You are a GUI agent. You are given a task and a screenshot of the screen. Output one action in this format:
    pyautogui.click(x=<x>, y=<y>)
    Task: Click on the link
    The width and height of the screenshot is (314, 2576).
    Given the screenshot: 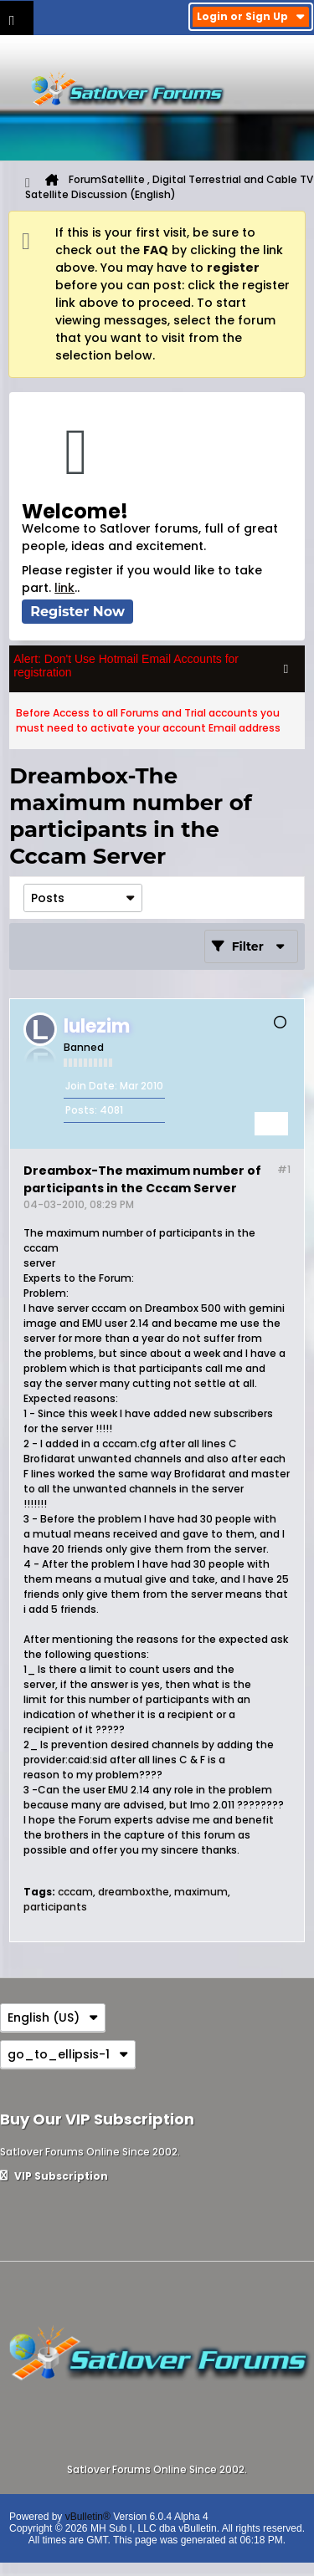 What is the action you would take?
    pyautogui.click(x=64, y=587)
    